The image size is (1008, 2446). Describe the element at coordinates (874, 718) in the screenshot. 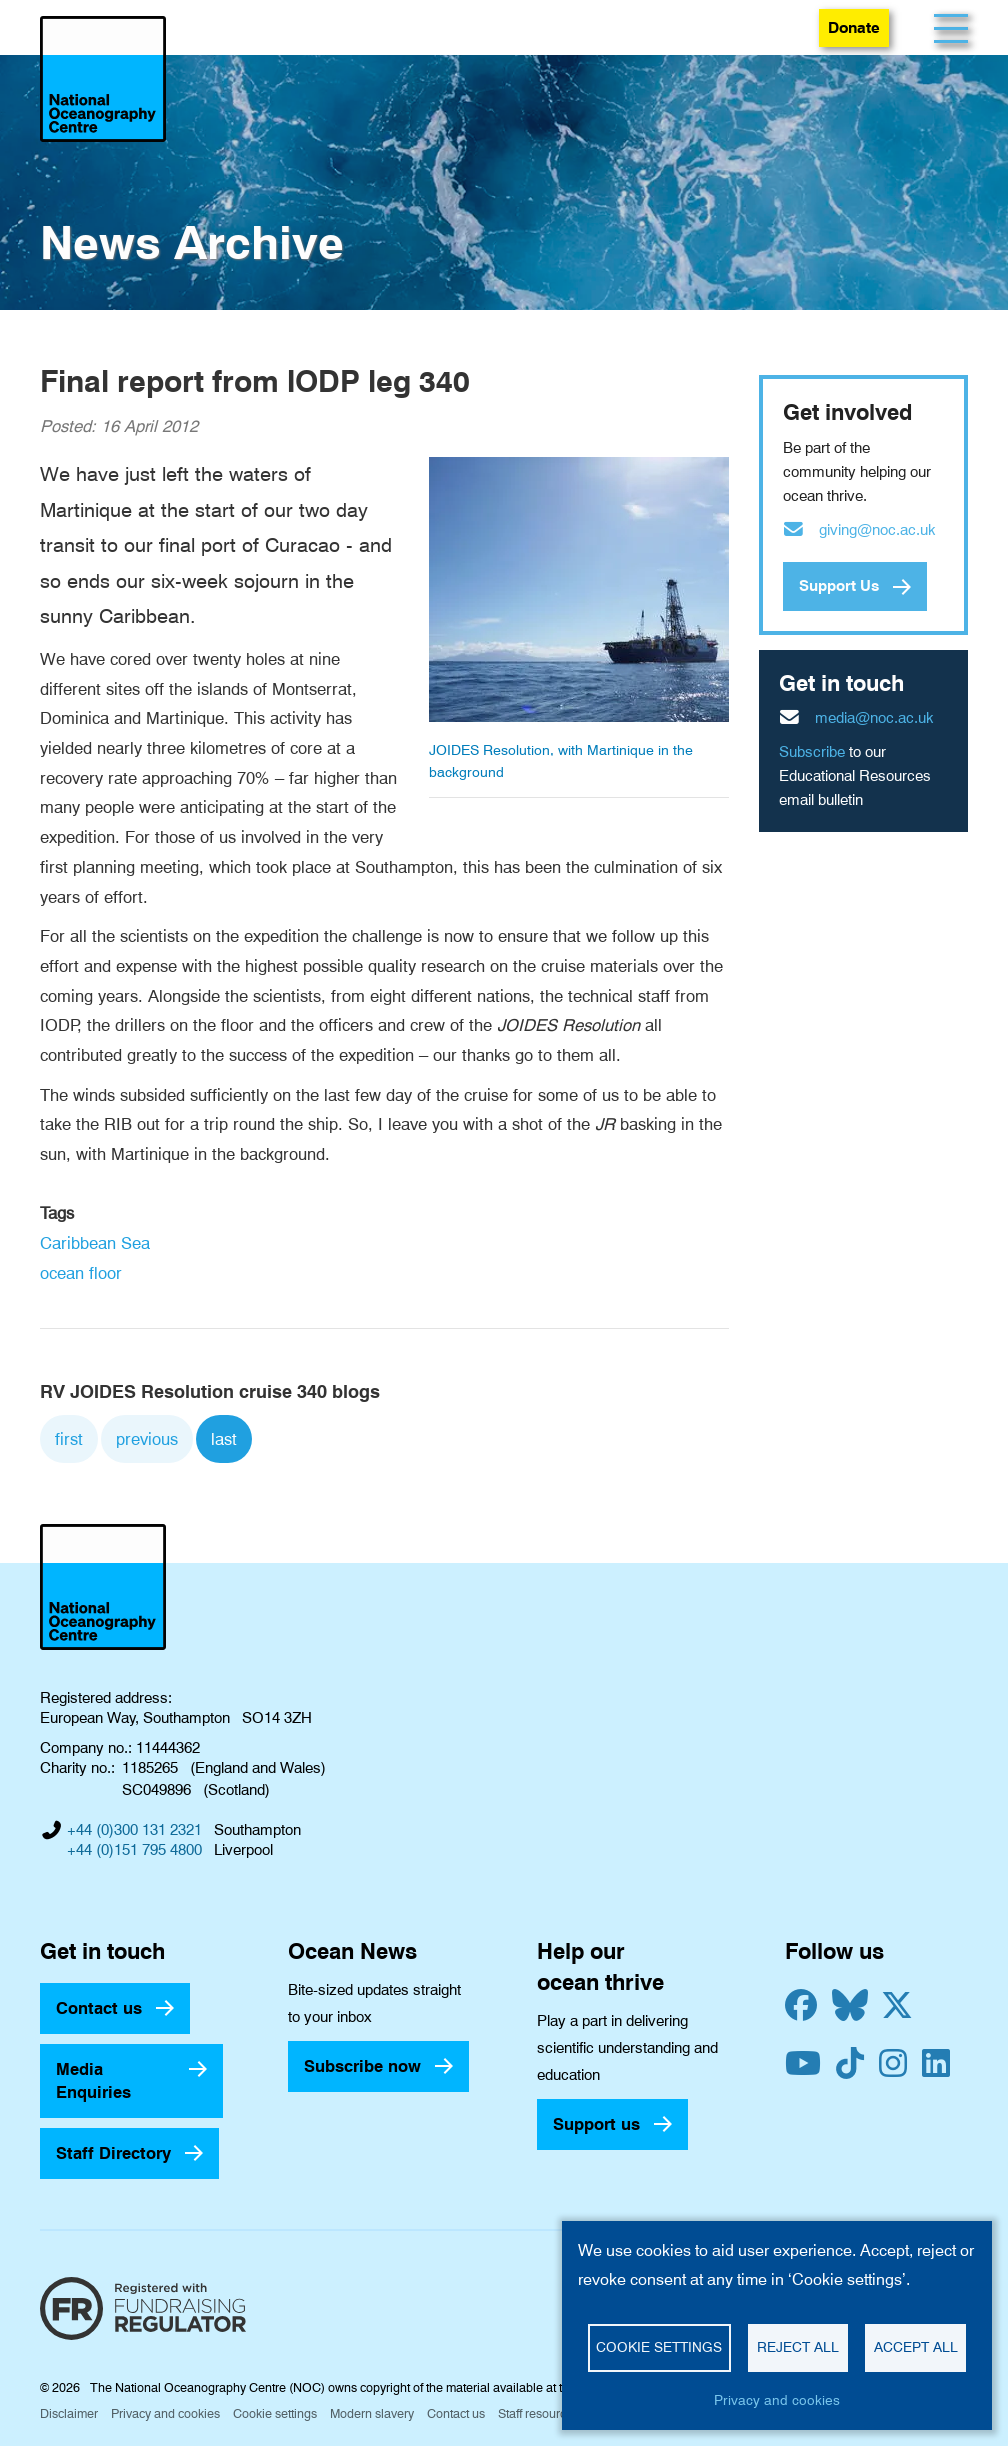

I see `media@noc.ac.uk` at that location.